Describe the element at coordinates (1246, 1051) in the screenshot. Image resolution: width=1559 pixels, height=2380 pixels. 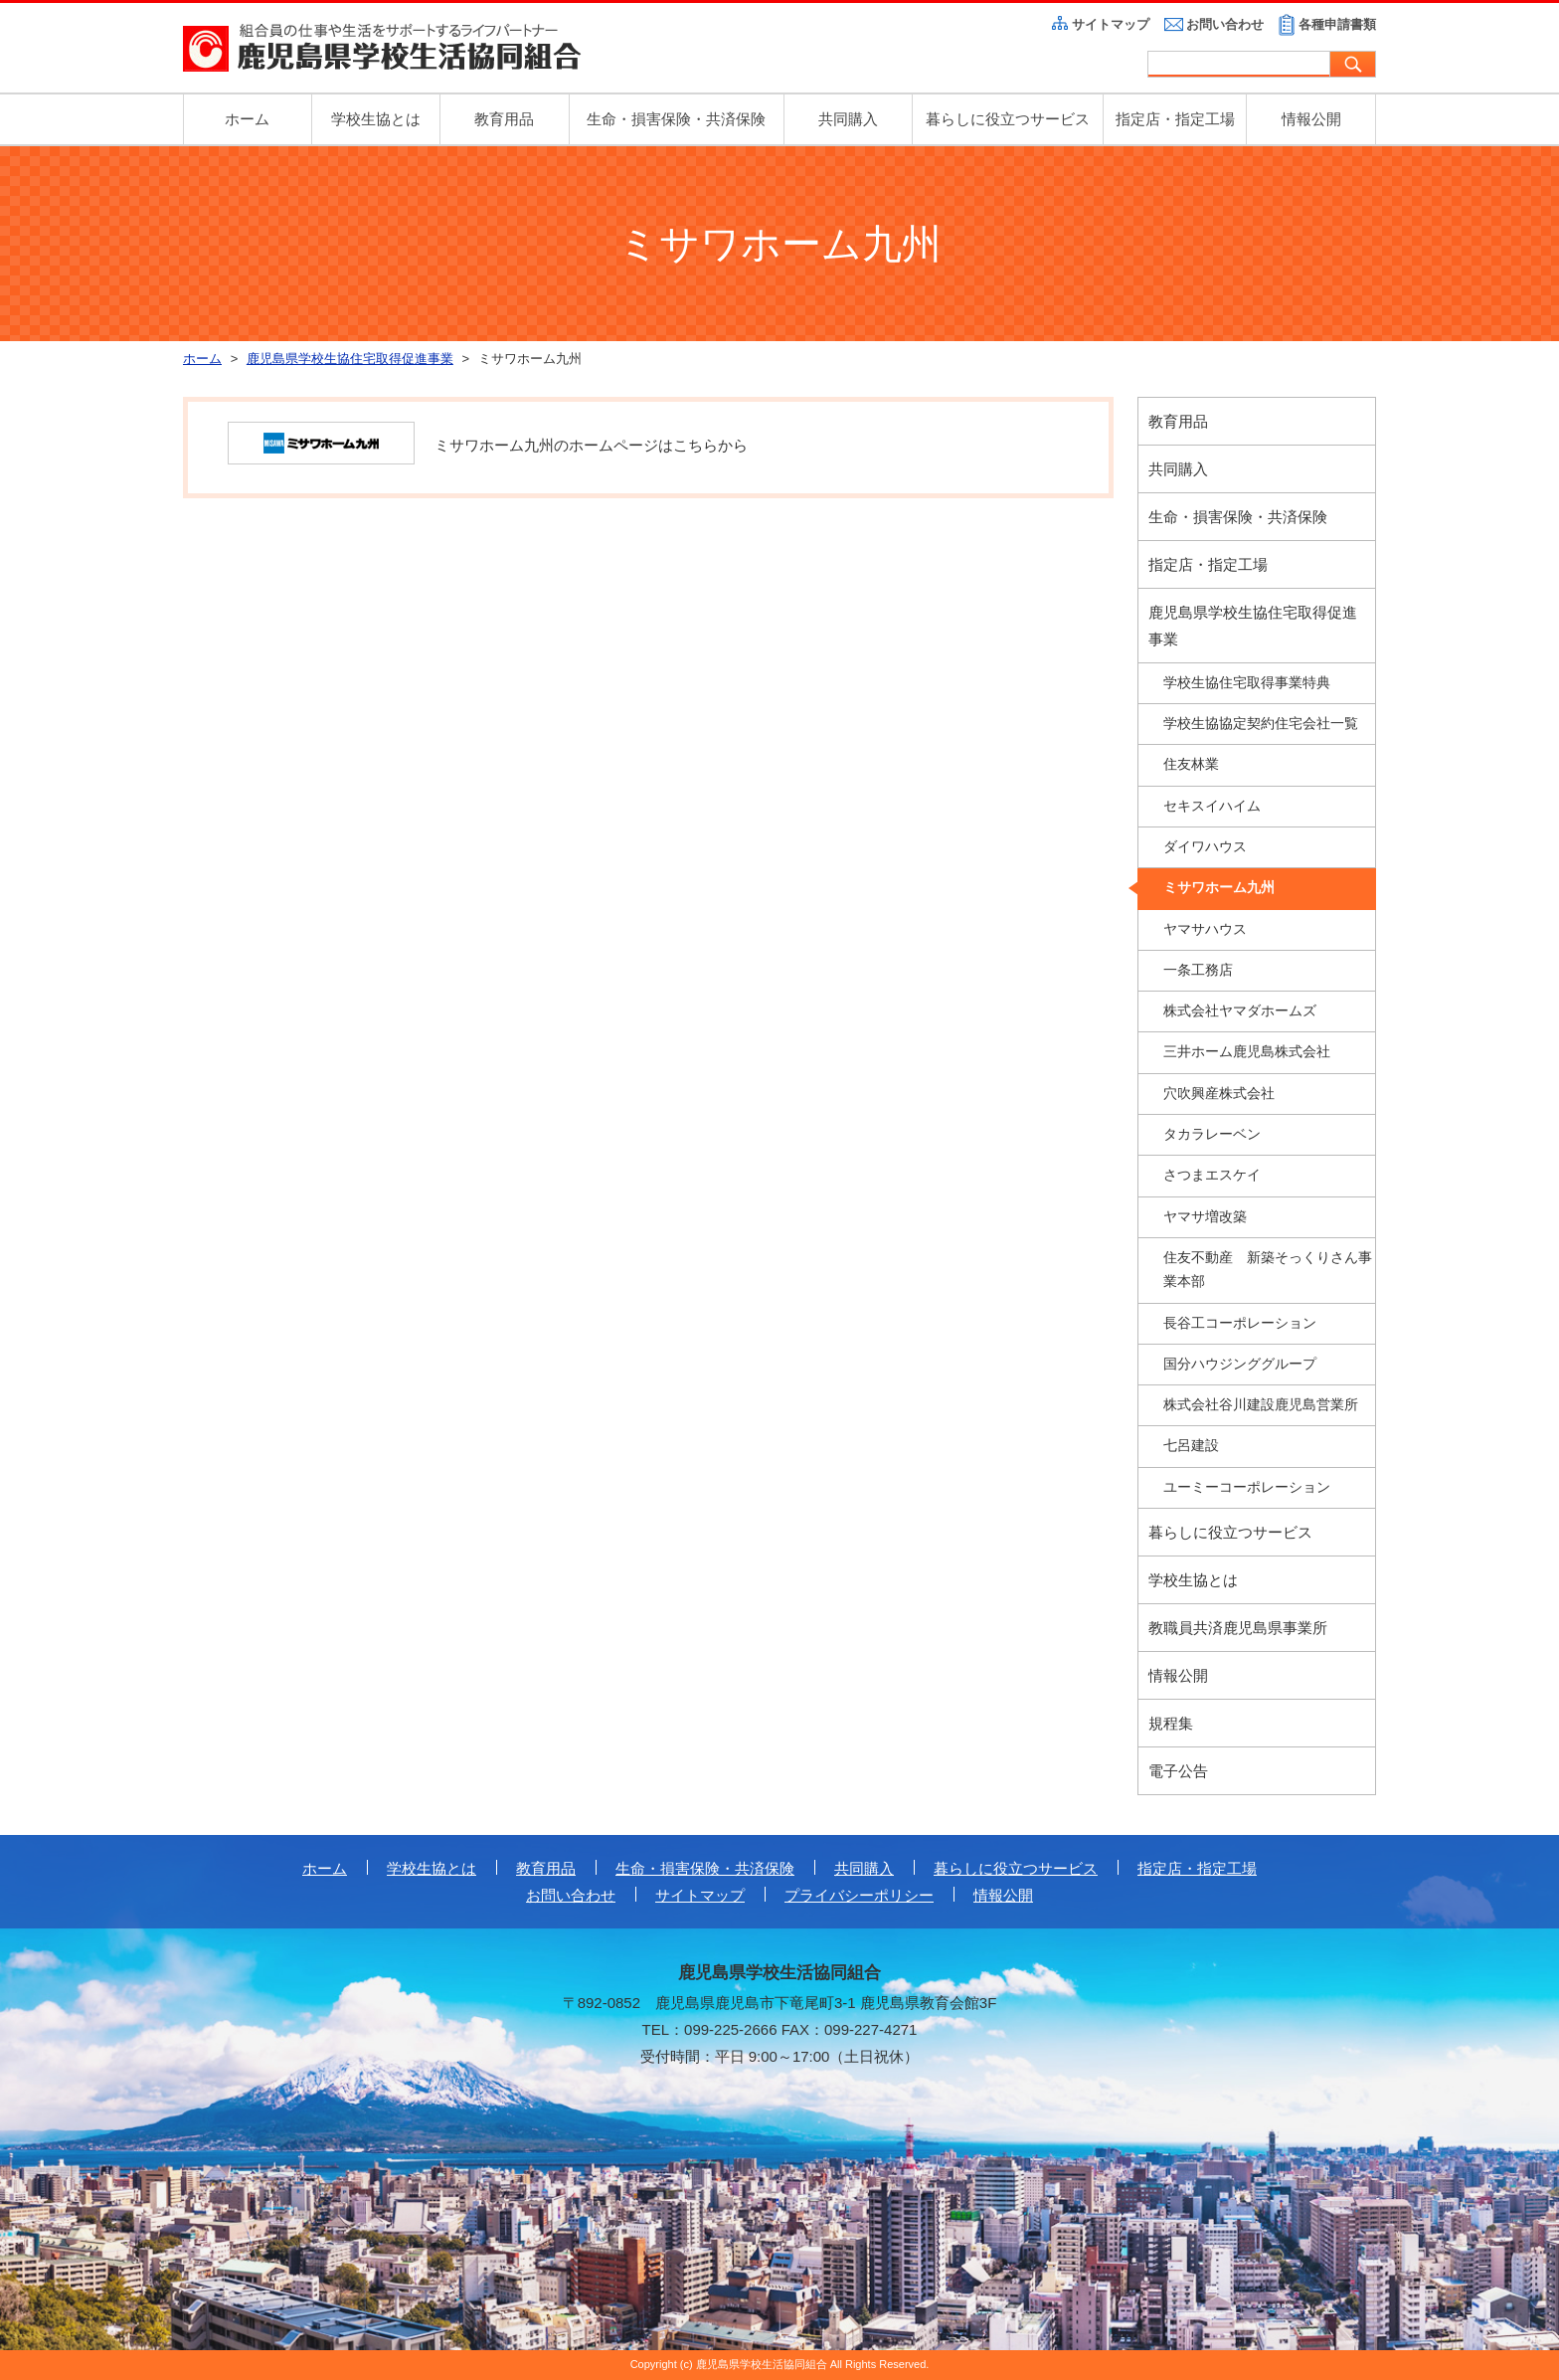
I see `三井ホーム鹿児島株式会社` at that location.